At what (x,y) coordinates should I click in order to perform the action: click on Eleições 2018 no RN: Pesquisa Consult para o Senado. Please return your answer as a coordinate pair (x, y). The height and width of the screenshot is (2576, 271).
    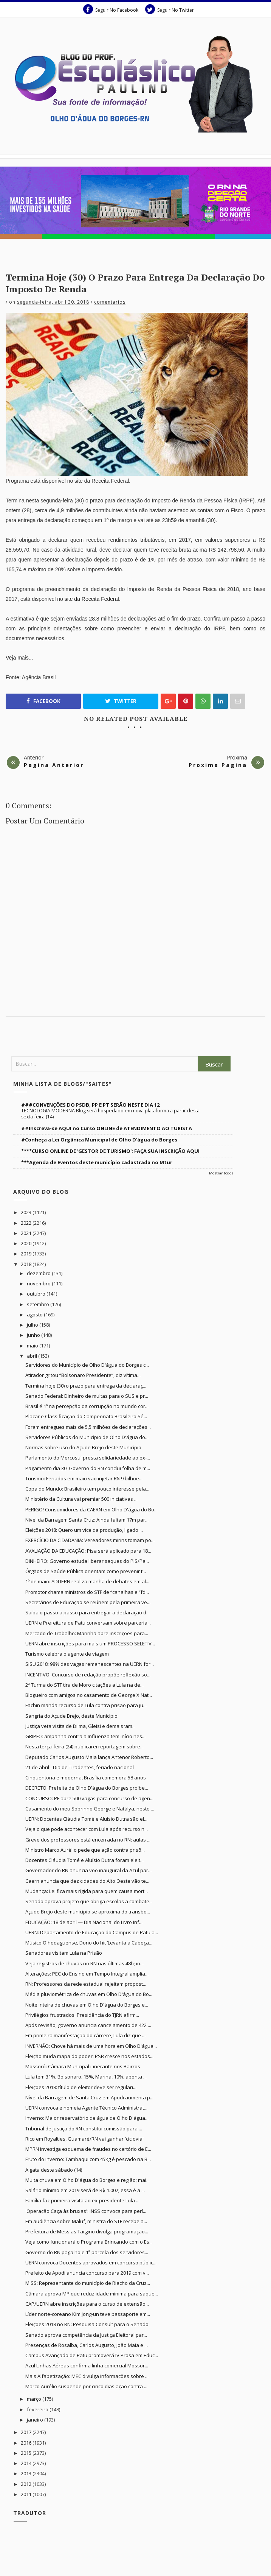
    Looking at the image, I should click on (87, 2324).